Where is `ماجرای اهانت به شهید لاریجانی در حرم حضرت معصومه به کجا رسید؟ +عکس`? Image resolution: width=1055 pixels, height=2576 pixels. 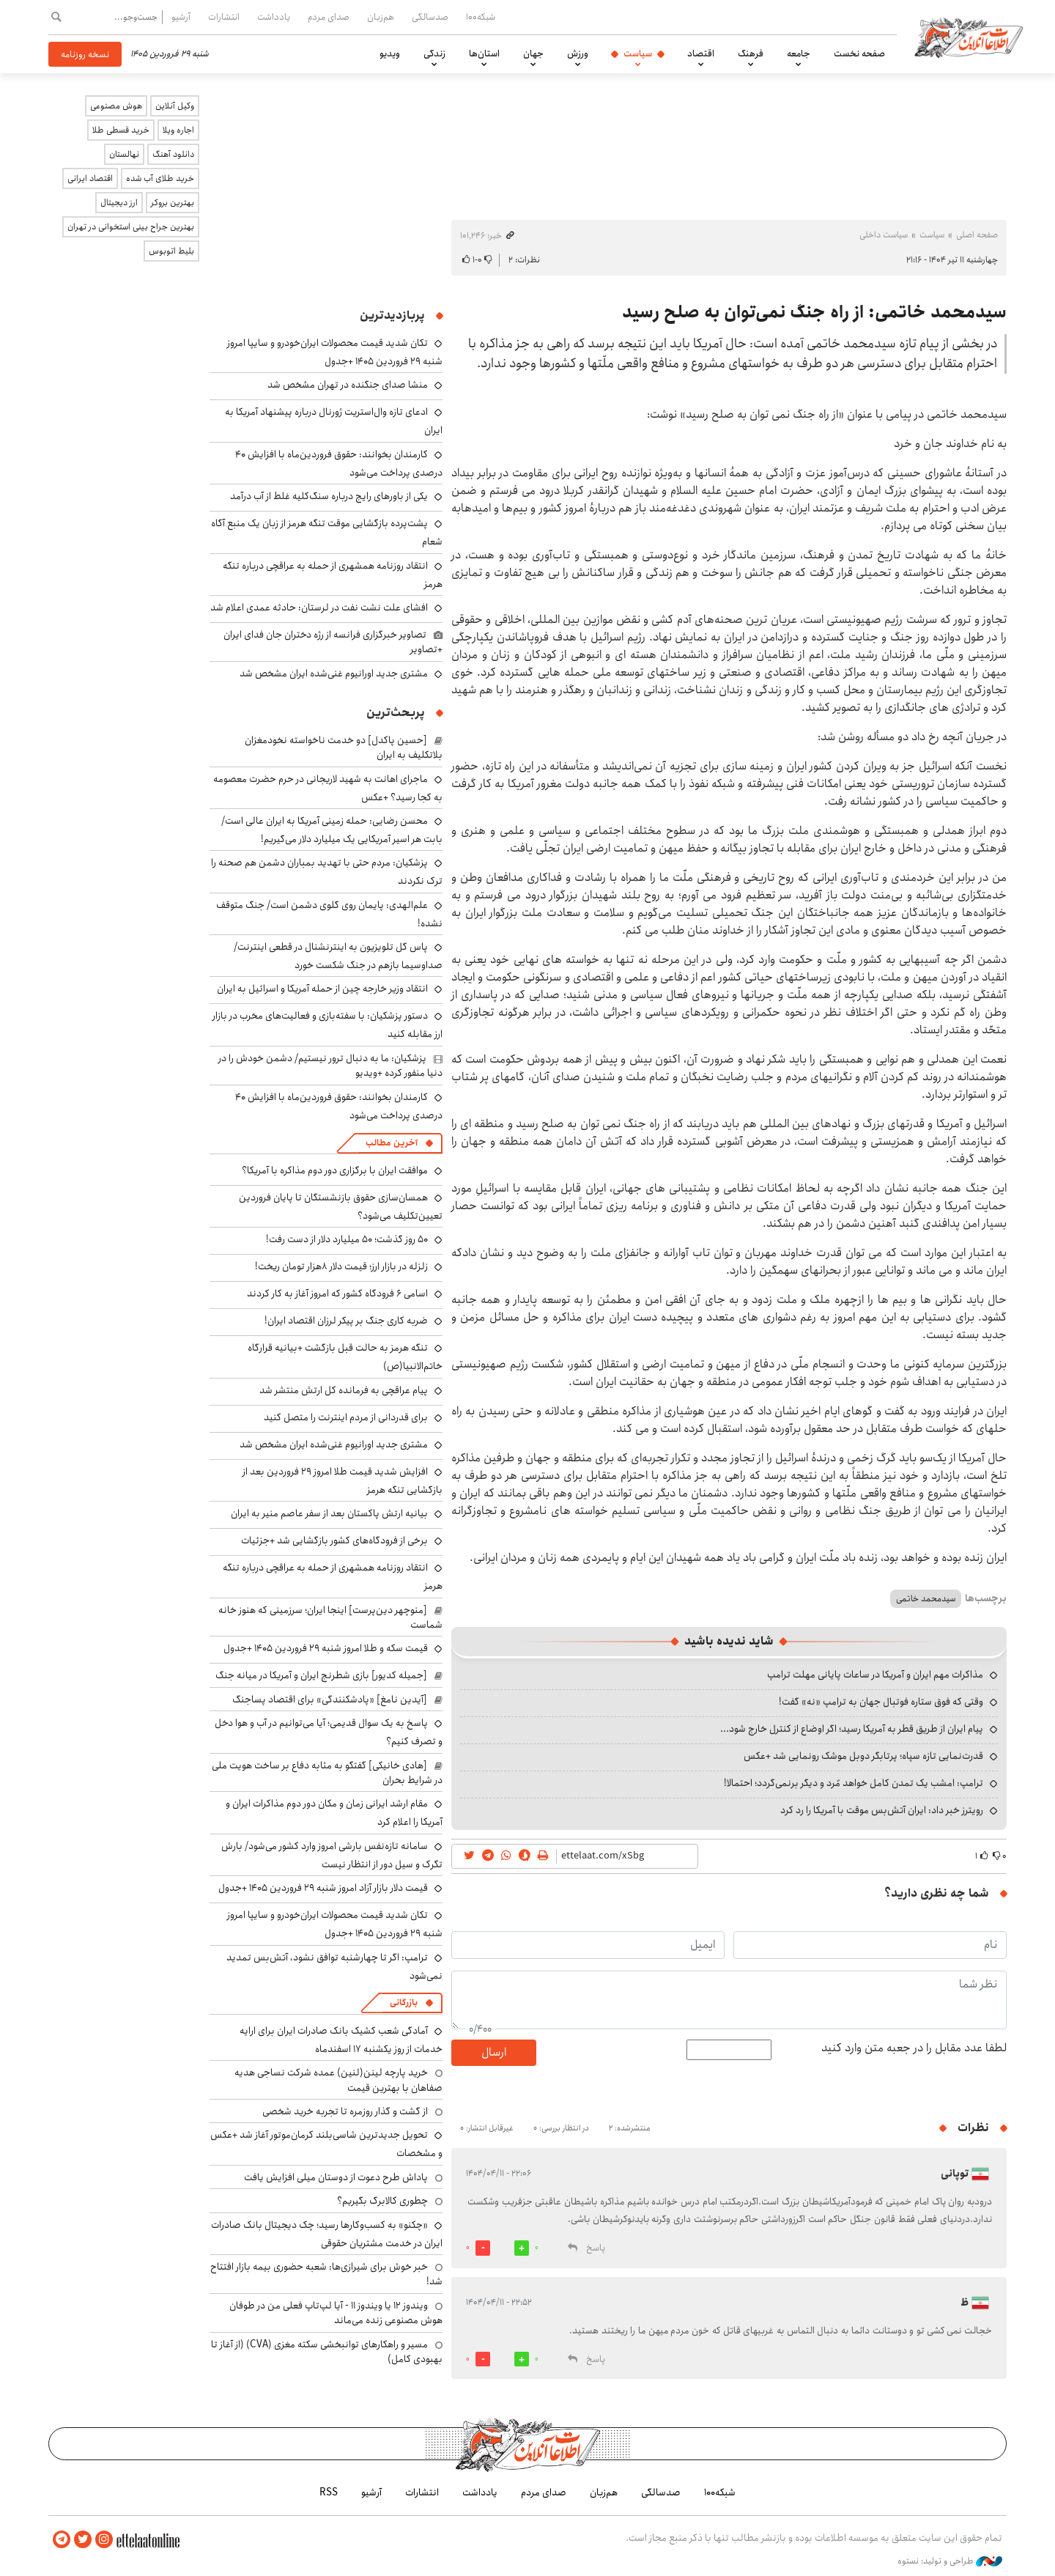 ماجرای اهانت به شهید لاریجانی در حرم حضرت معصومه به کجا رسید؟ +عکس is located at coordinates (328, 788).